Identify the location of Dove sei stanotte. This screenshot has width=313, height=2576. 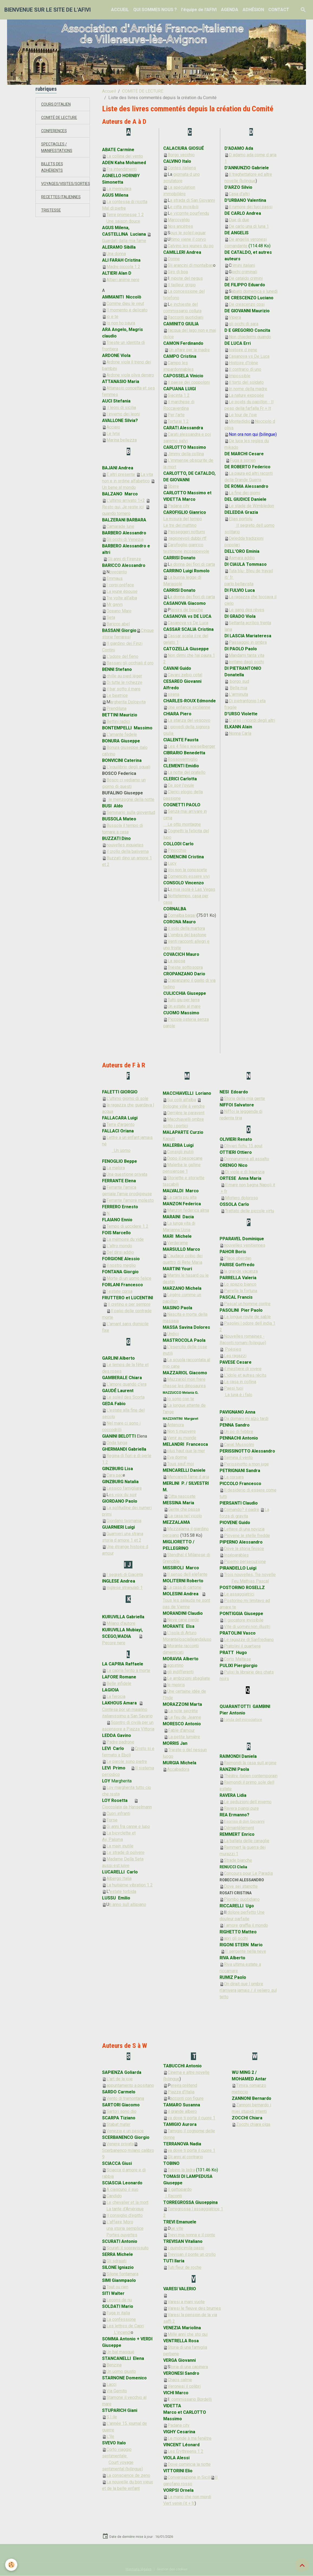
(241, 1886).